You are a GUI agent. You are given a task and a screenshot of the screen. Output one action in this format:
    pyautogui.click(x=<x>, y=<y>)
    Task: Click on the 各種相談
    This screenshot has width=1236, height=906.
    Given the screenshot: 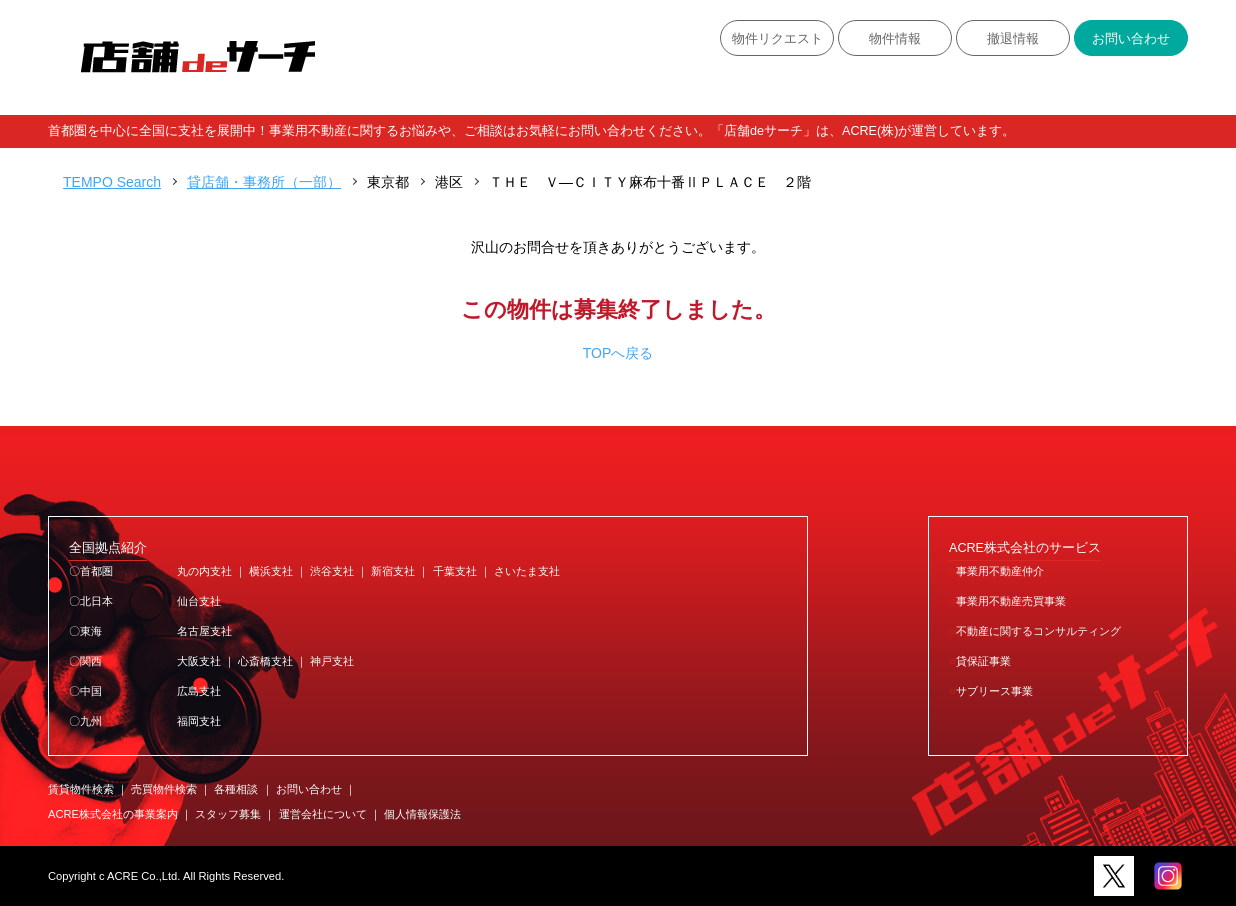 What is the action you would take?
    pyautogui.click(x=236, y=789)
    